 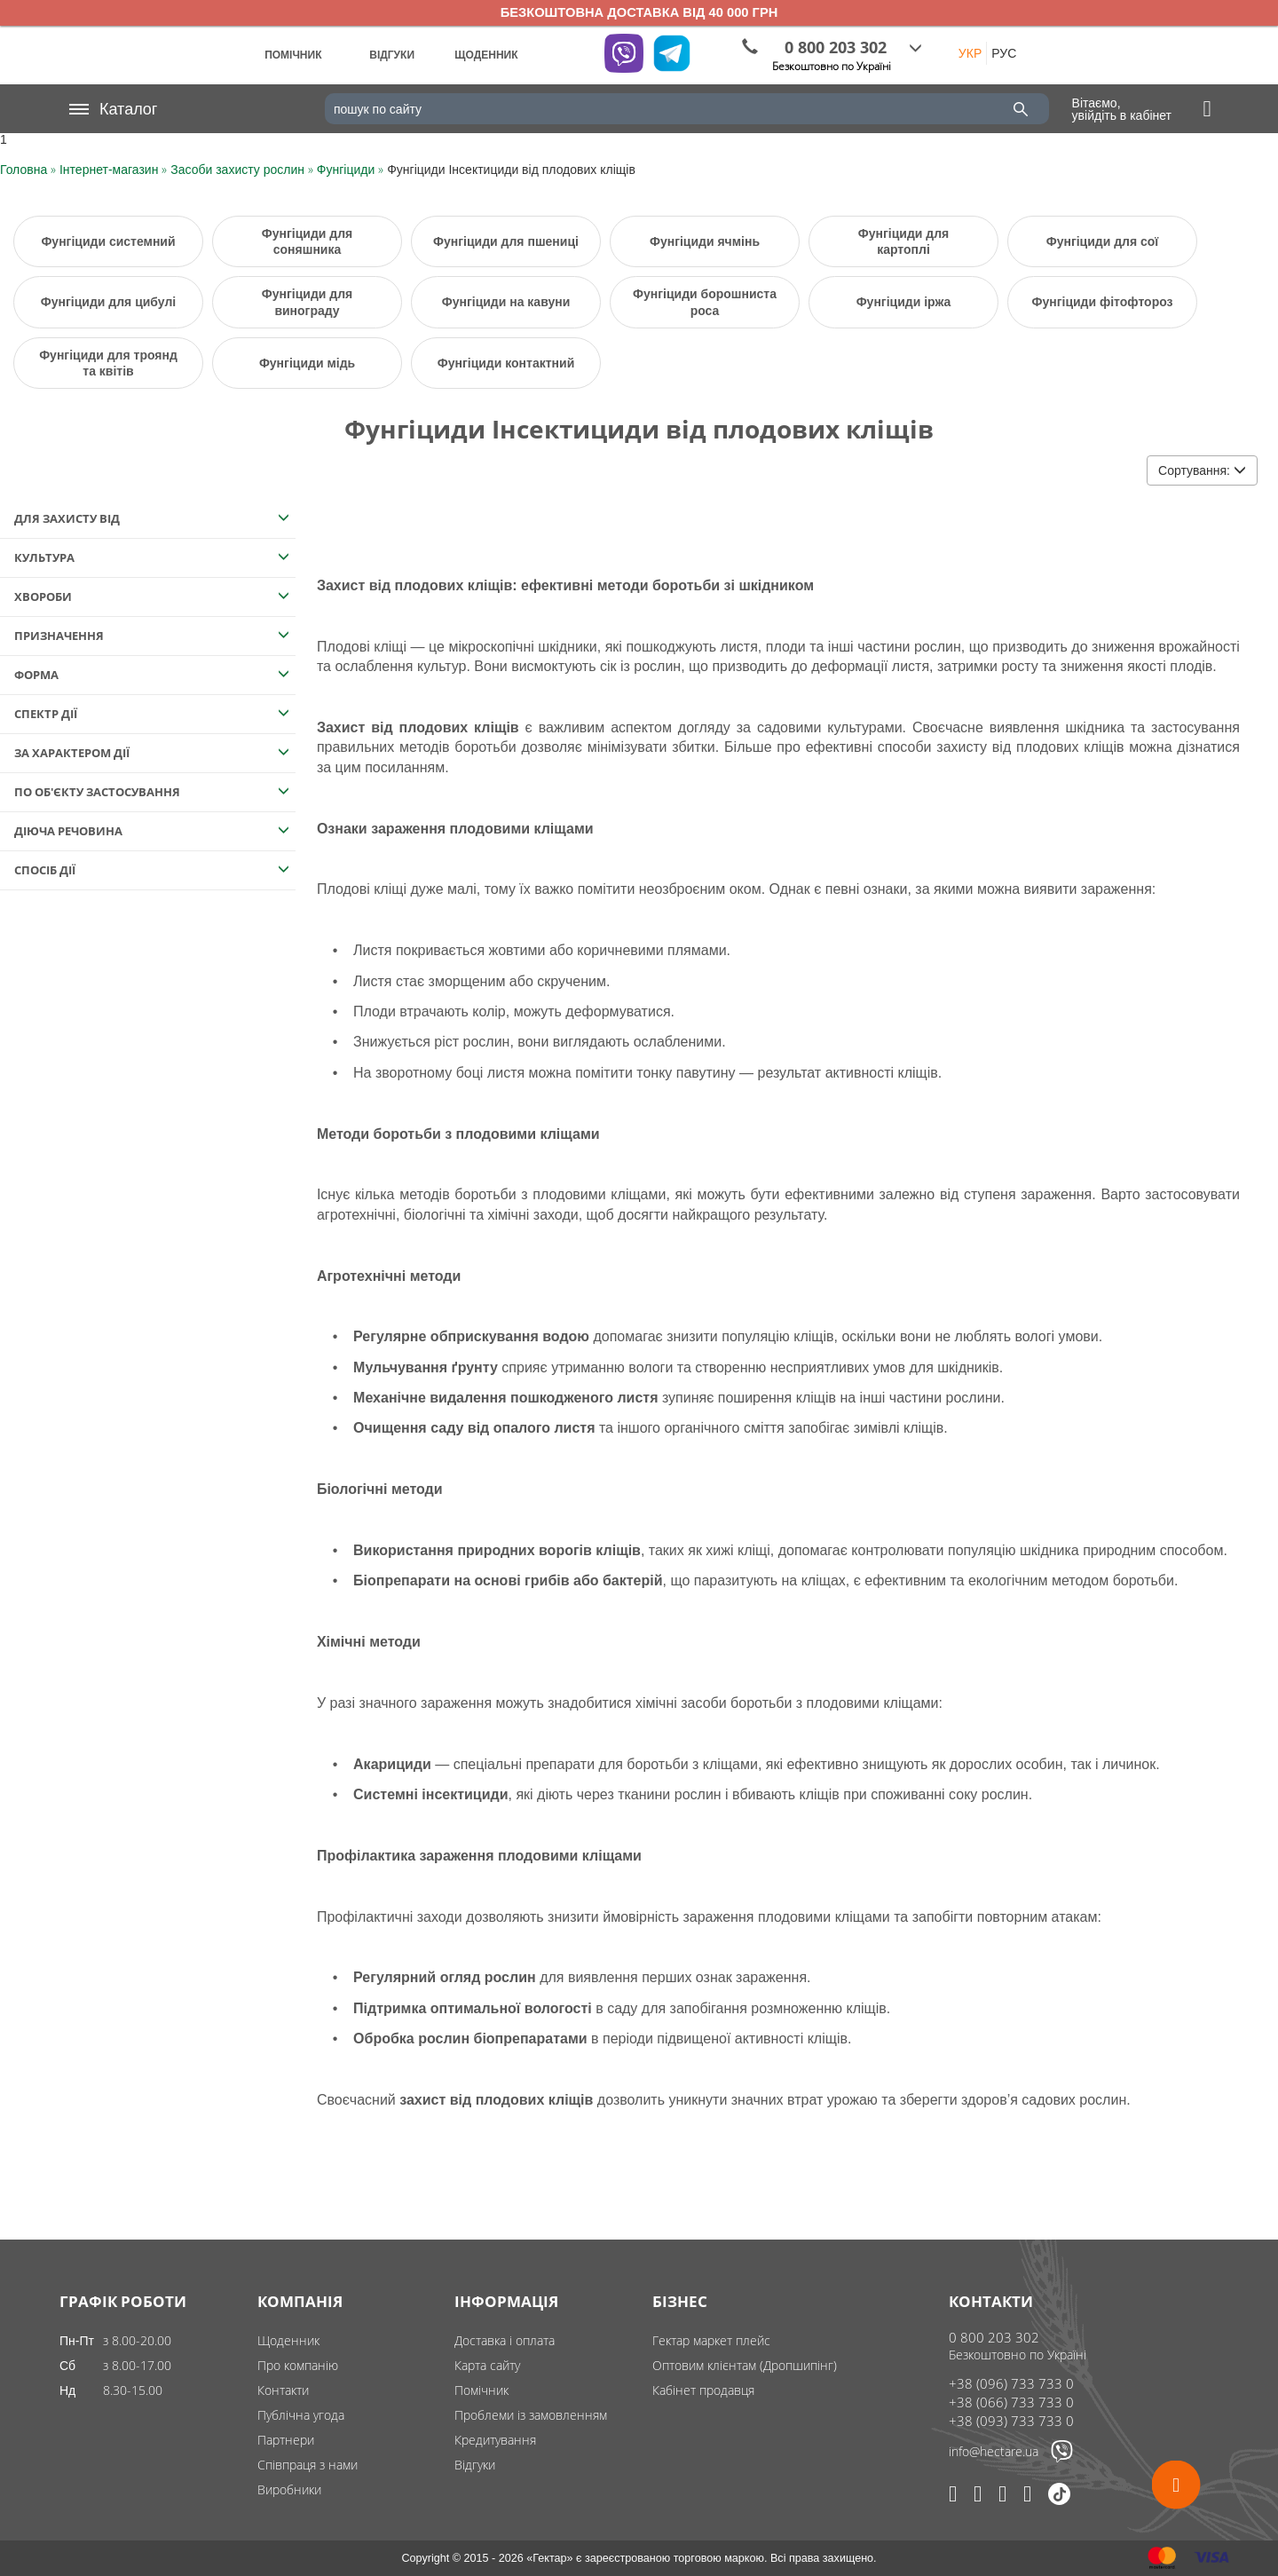 I want to click on Відгуки, so click(x=474, y=2464).